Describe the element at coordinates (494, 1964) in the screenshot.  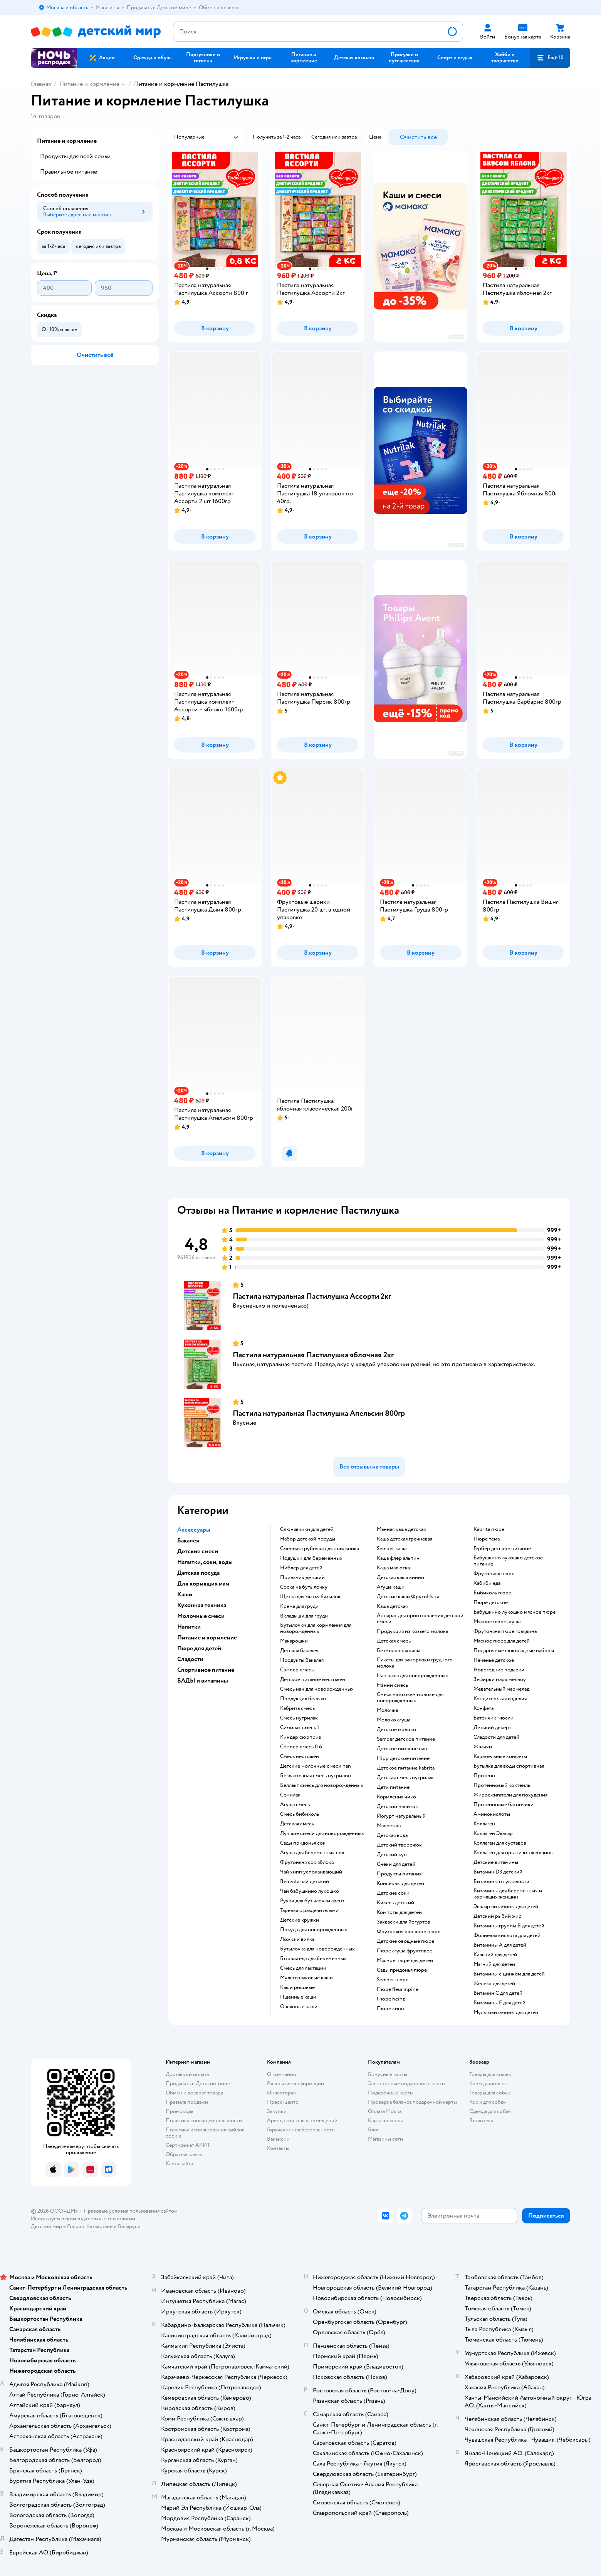
I see `Магний для детей` at that location.